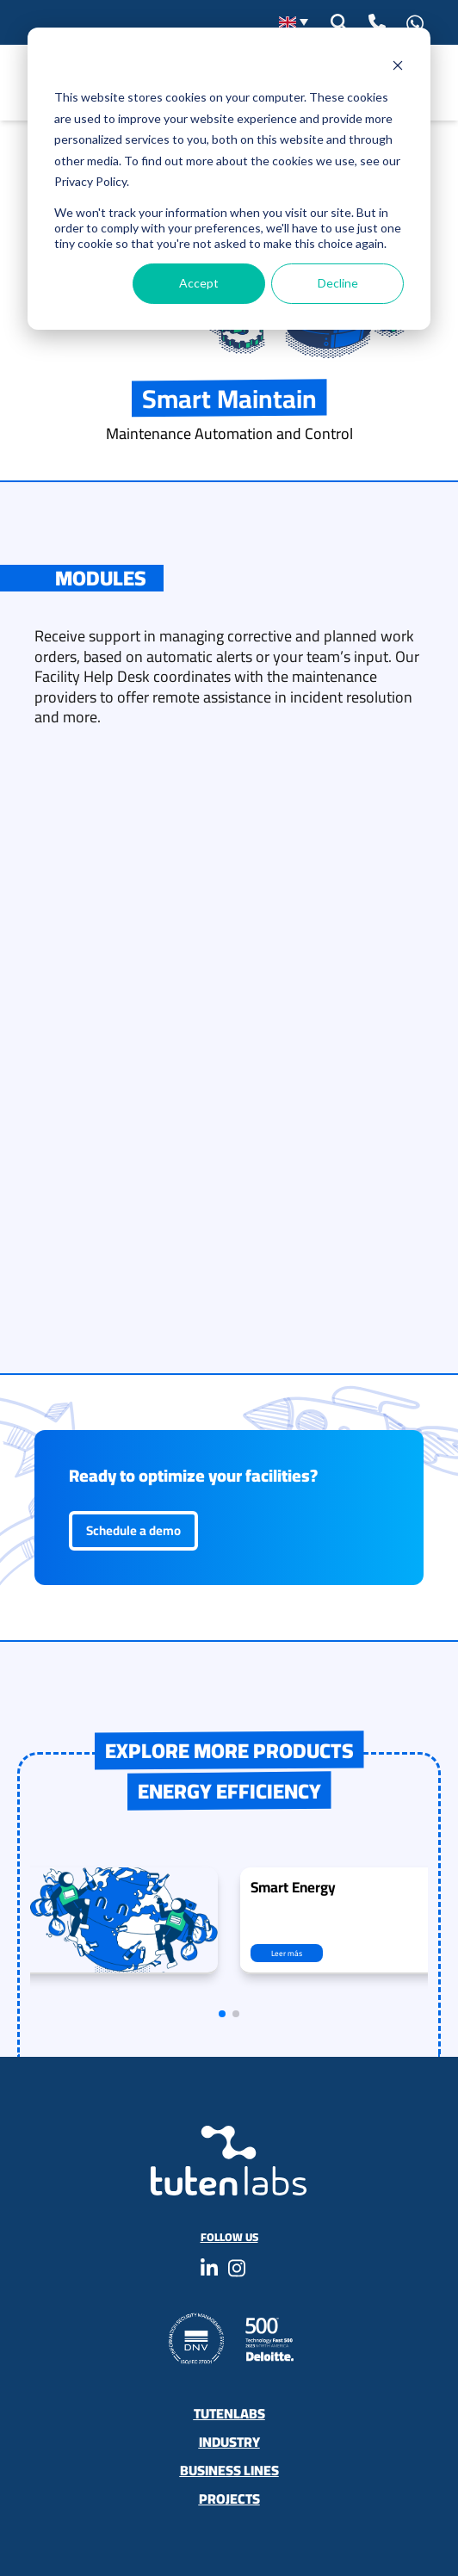 The height and width of the screenshot is (2576, 458). What do you see at coordinates (398, 65) in the screenshot?
I see `[Dismiss cookie banner]` at bounding box center [398, 65].